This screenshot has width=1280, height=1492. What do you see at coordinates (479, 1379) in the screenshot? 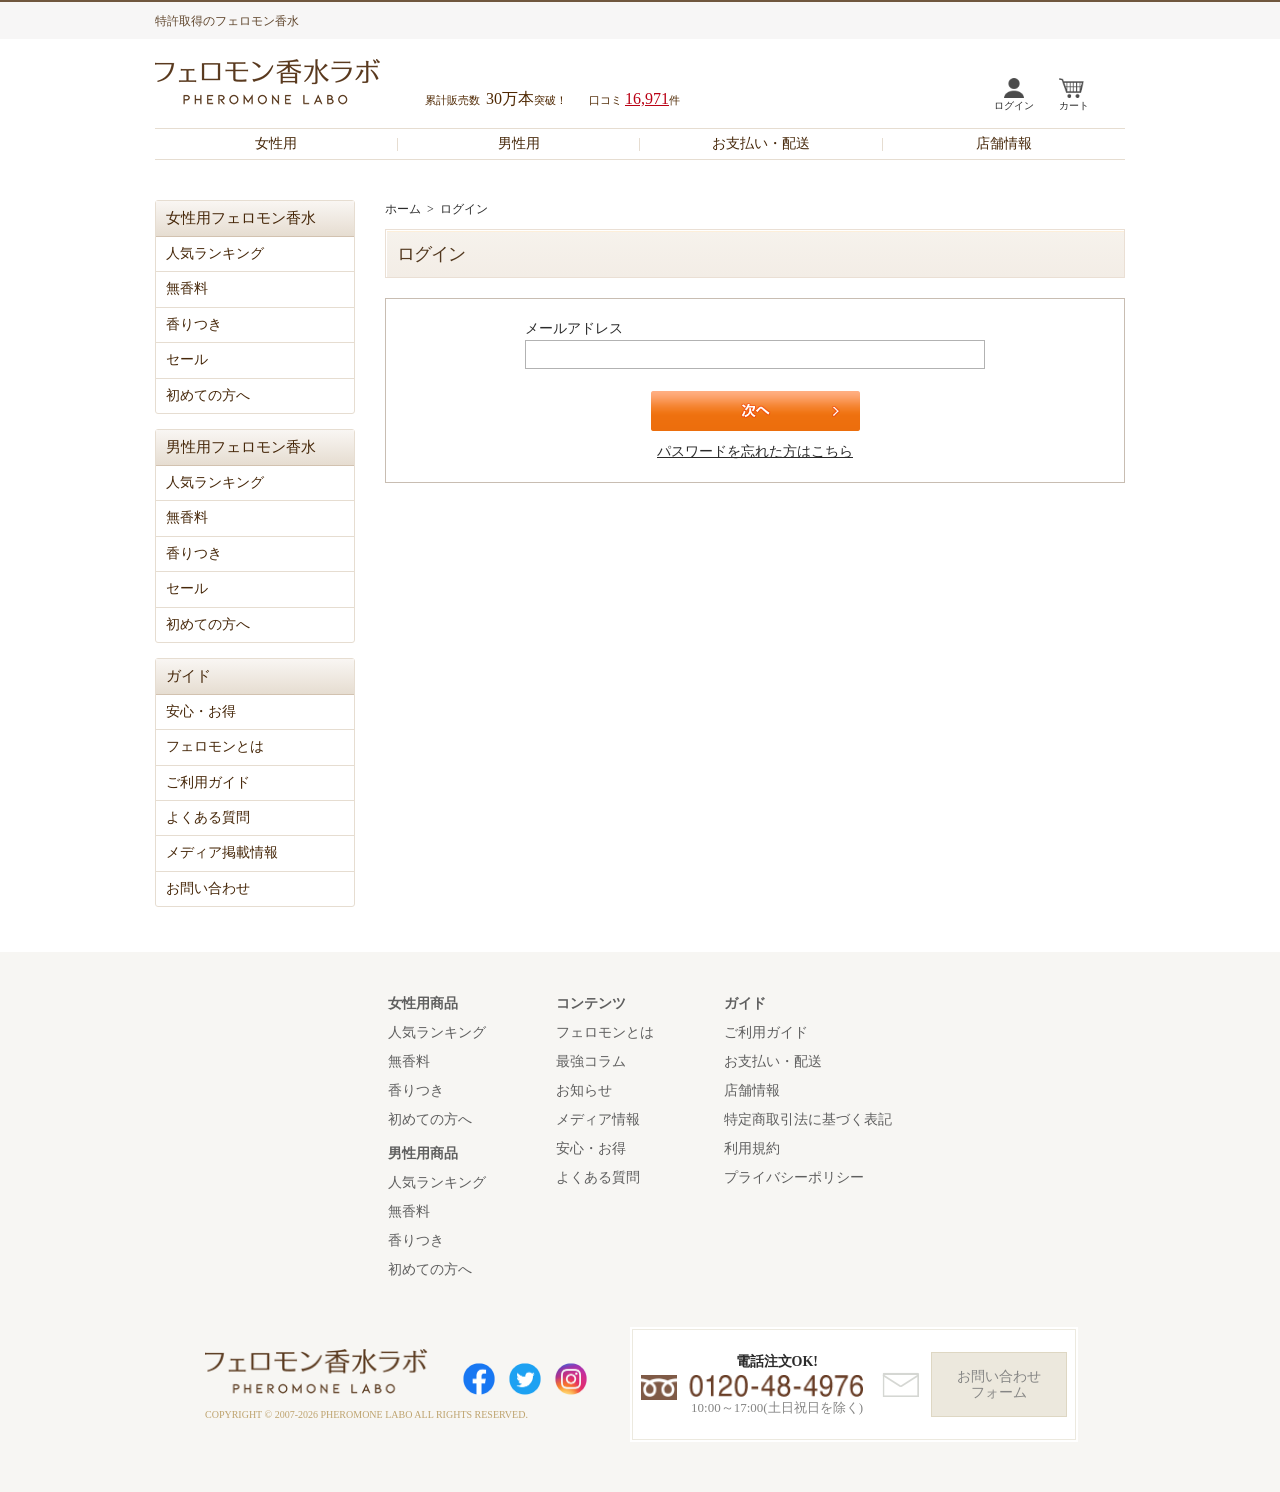
I see `Facebook` at bounding box center [479, 1379].